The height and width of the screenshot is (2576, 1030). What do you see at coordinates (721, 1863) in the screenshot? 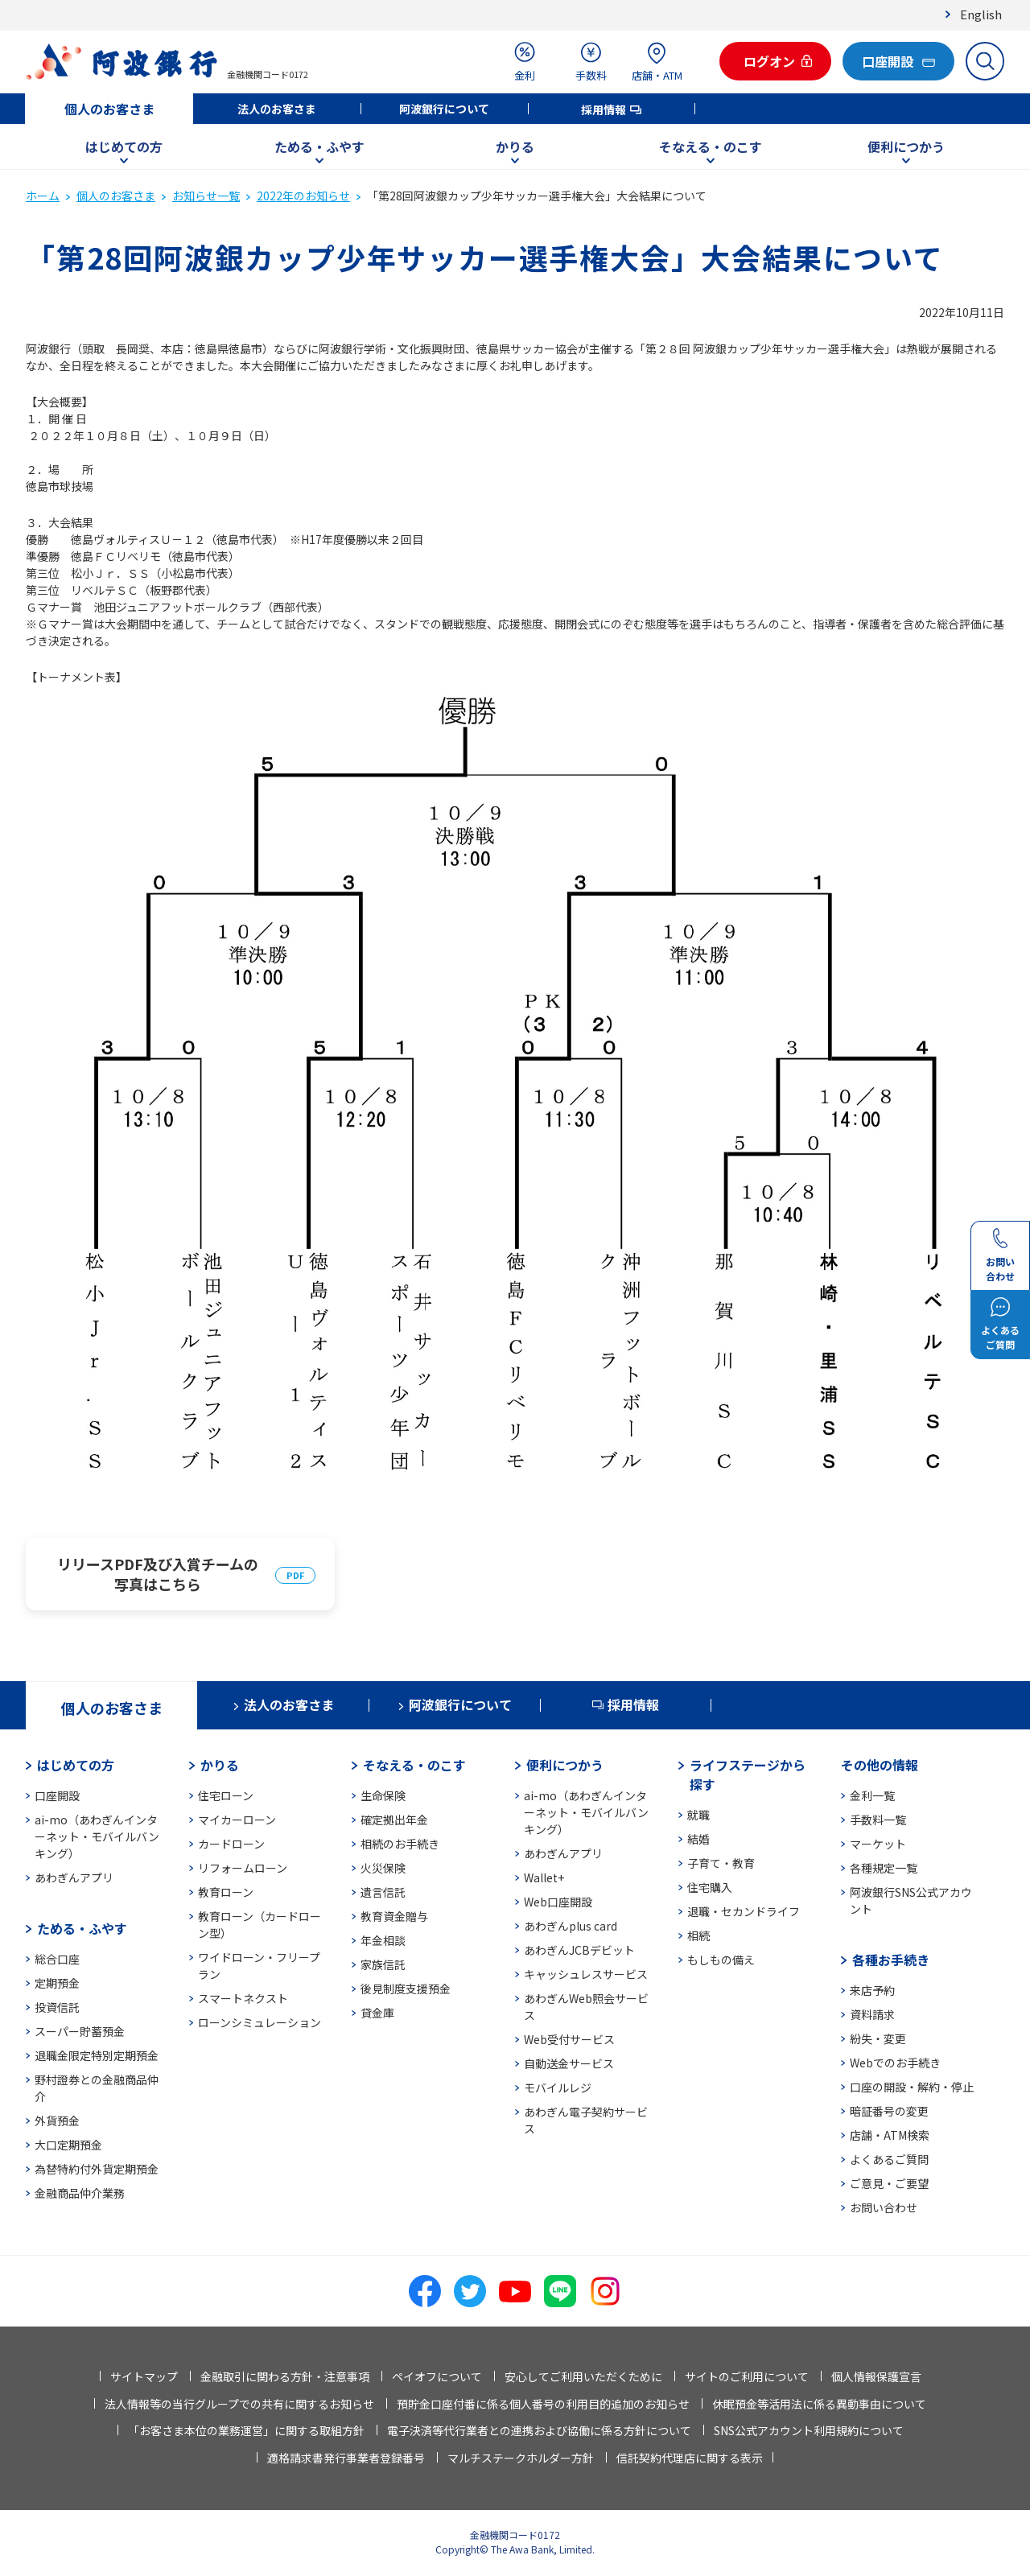
I see `子育て・教育` at bounding box center [721, 1863].